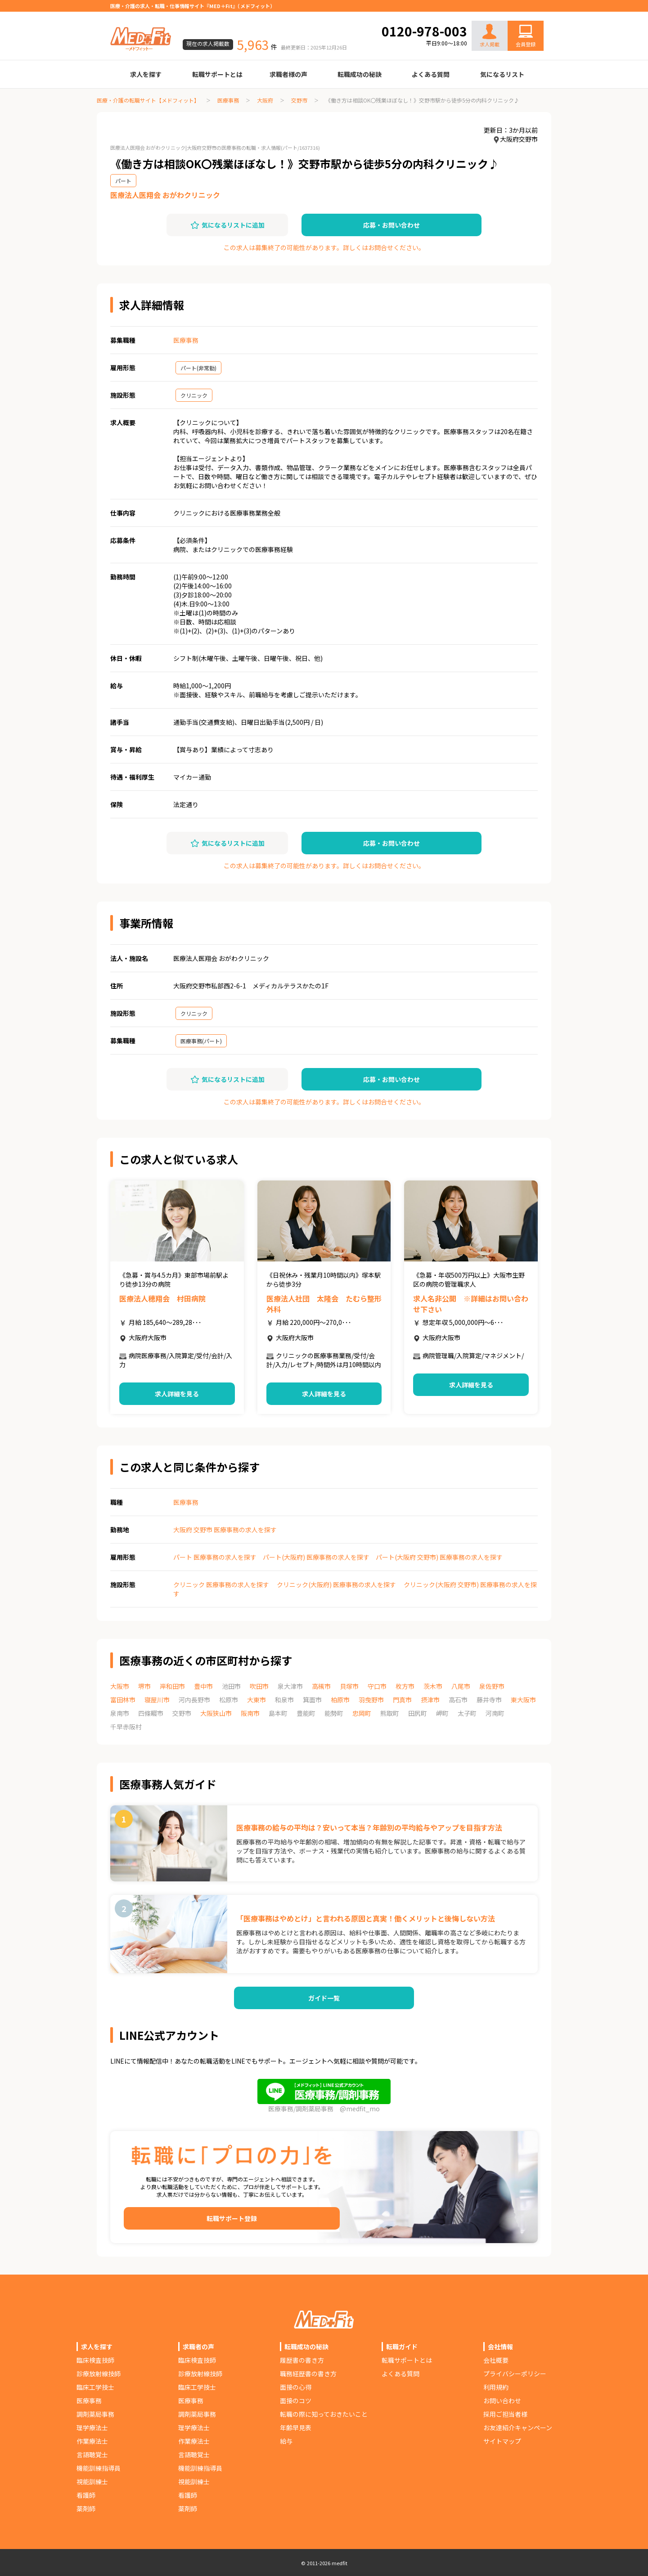 The image size is (648, 2576). What do you see at coordinates (172, 1686) in the screenshot?
I see `岸和田市` at bounding box center [172, 1686].